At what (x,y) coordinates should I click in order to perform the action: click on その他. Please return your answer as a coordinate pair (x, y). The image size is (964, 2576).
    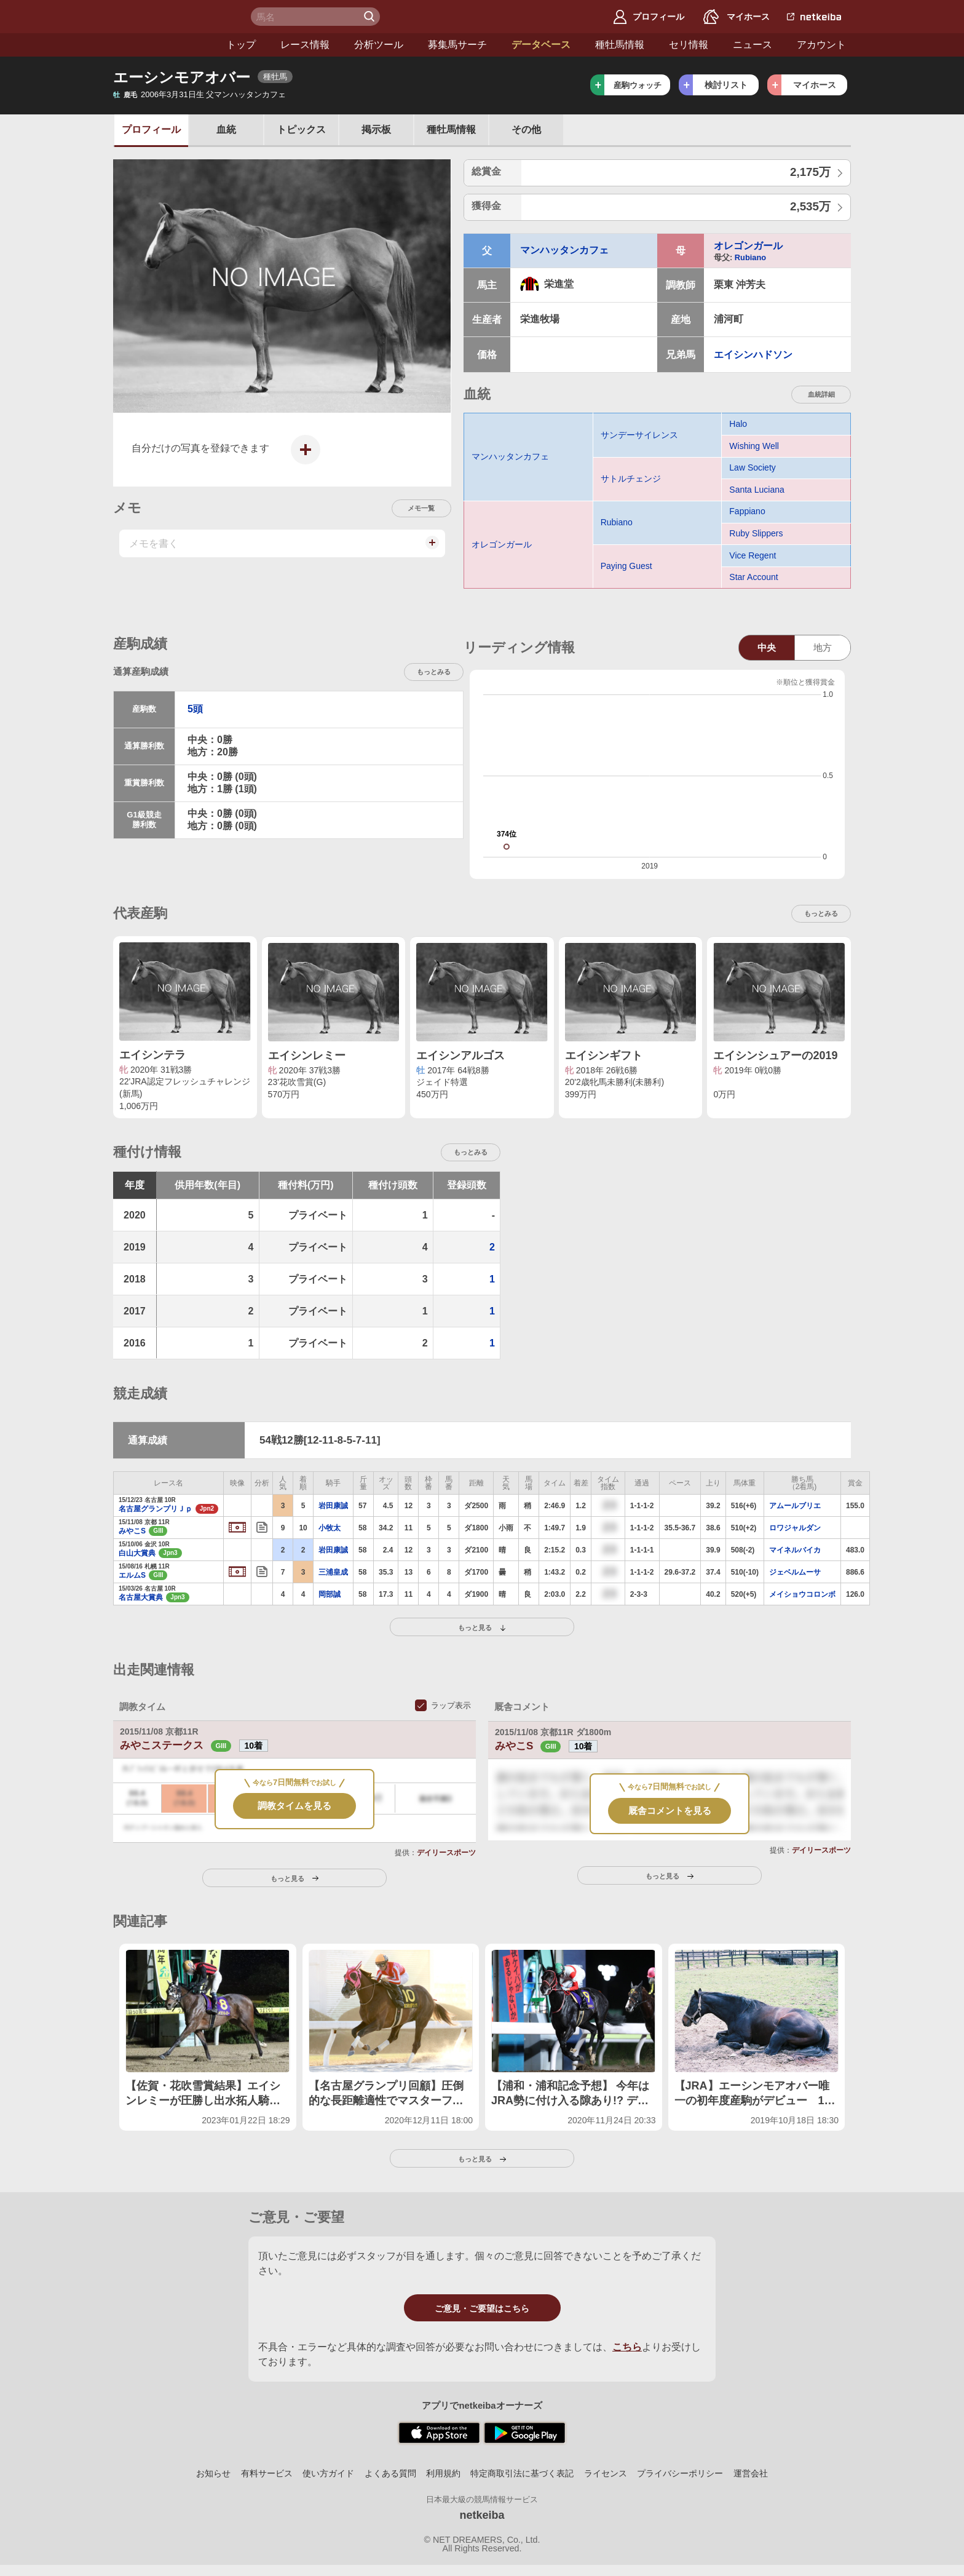
    Looking at the image, I should click on (526, 129).